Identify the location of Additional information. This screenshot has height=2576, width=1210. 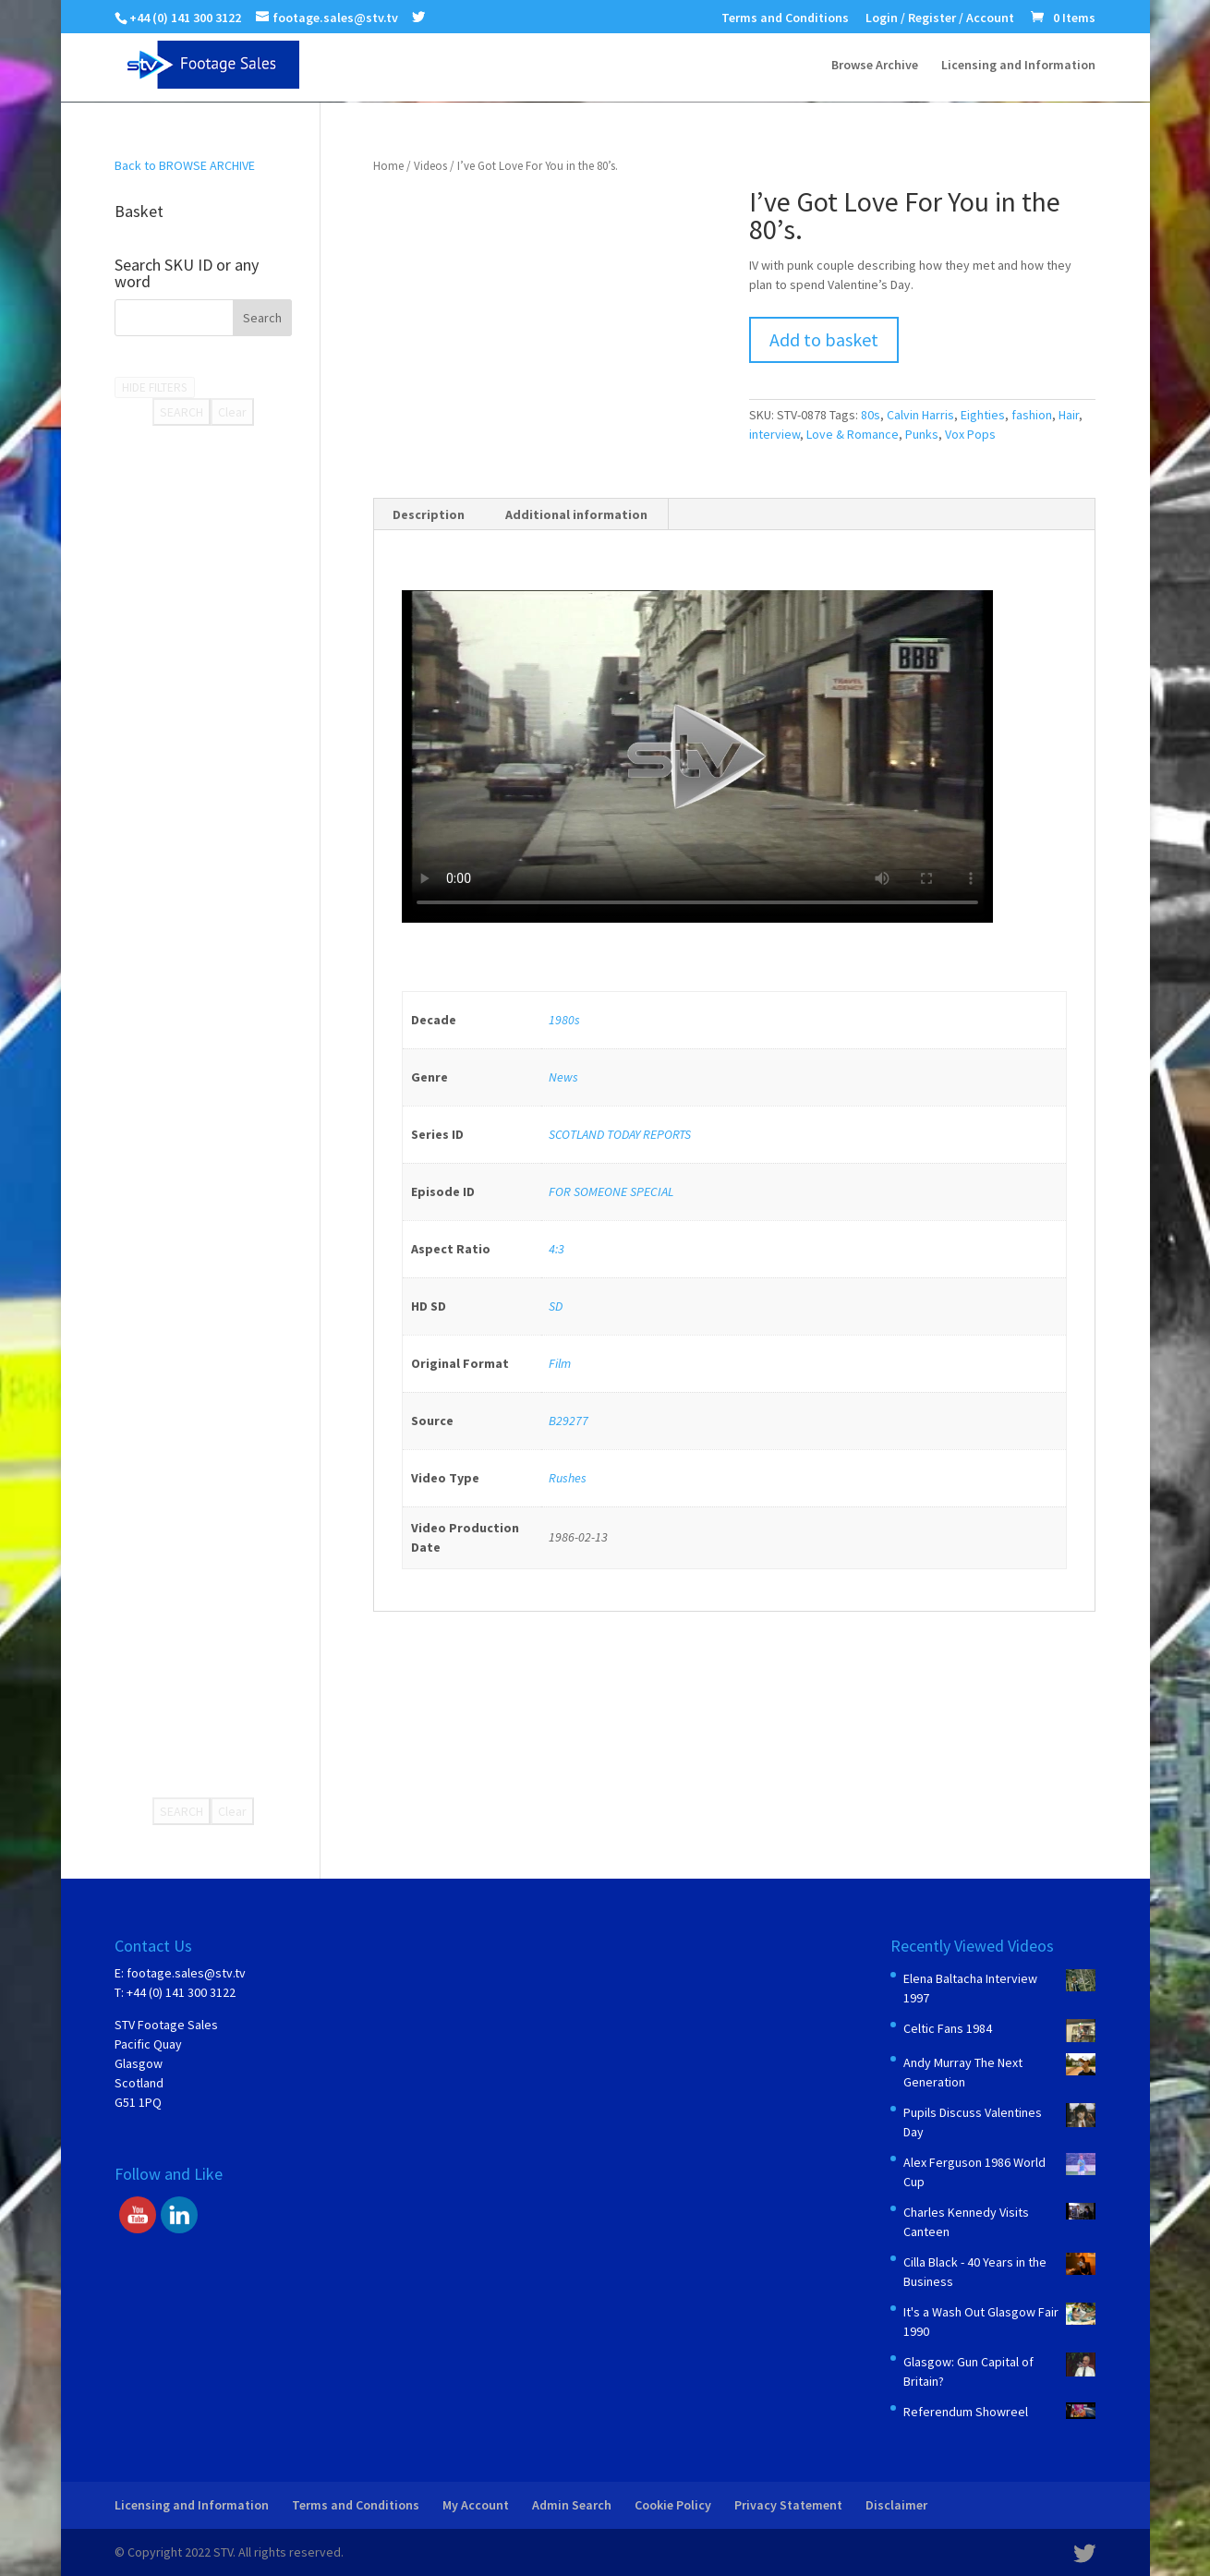
(576, 514).